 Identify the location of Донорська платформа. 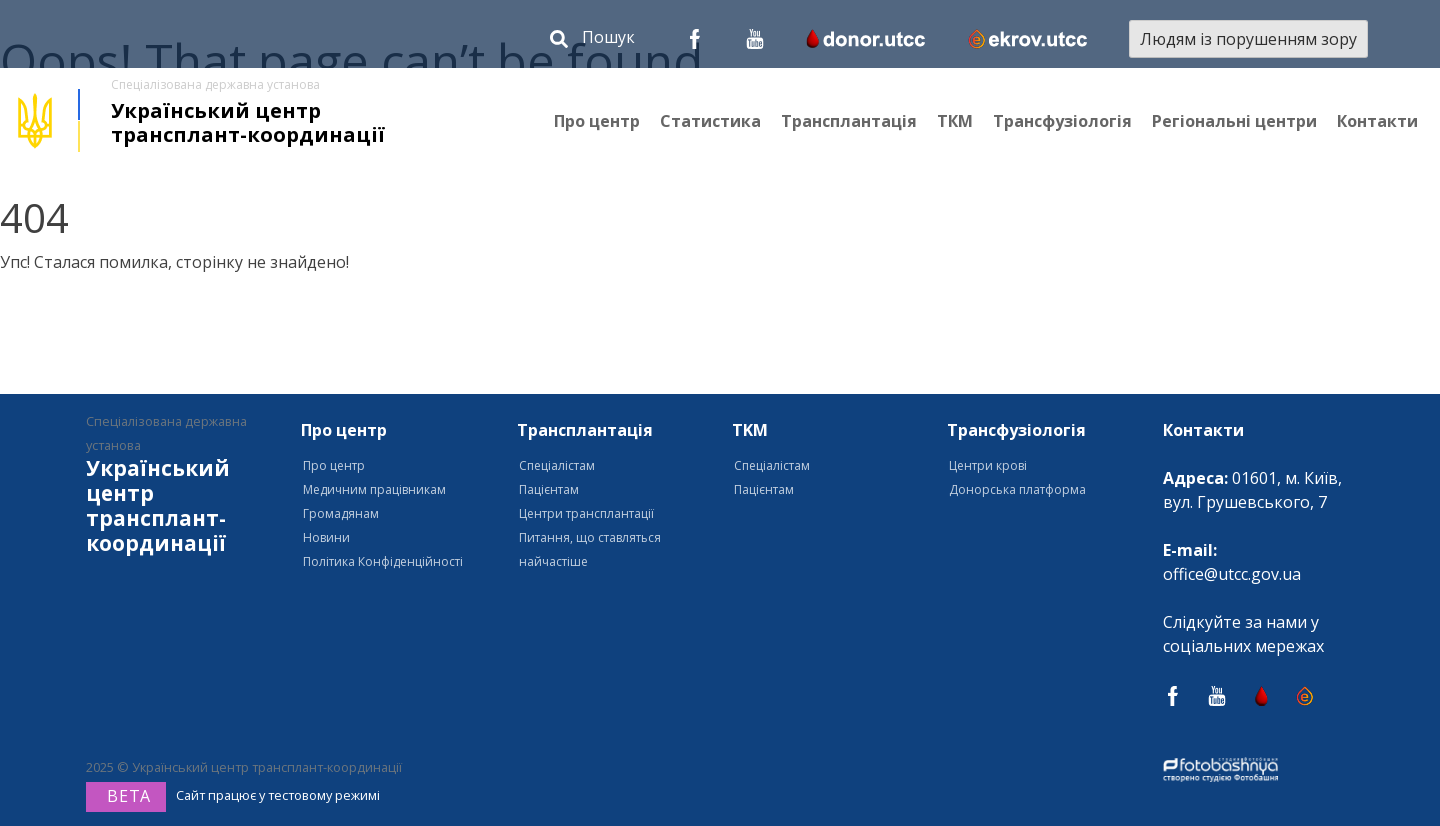
(1017, 489).